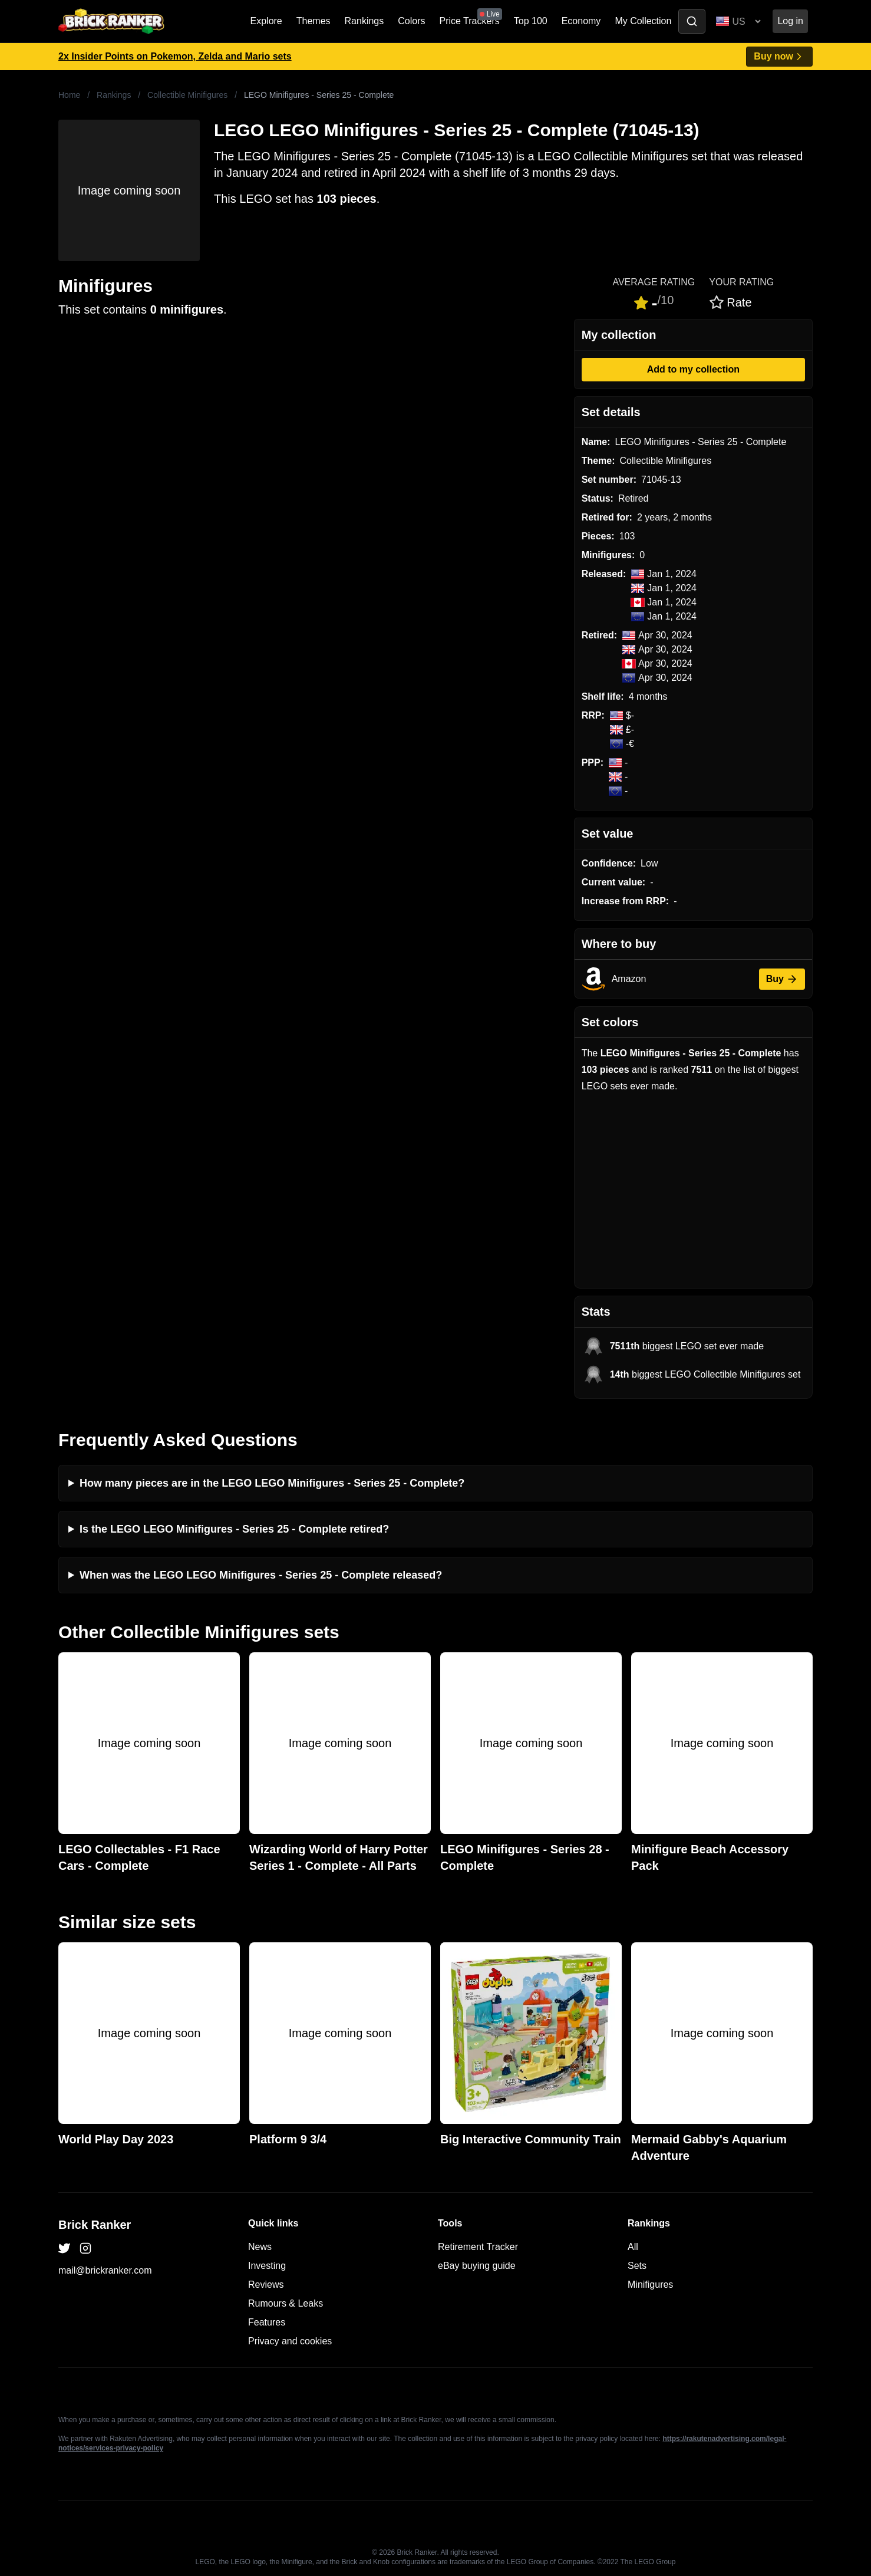  I want to click on Minifigures, so click(650, 2284).